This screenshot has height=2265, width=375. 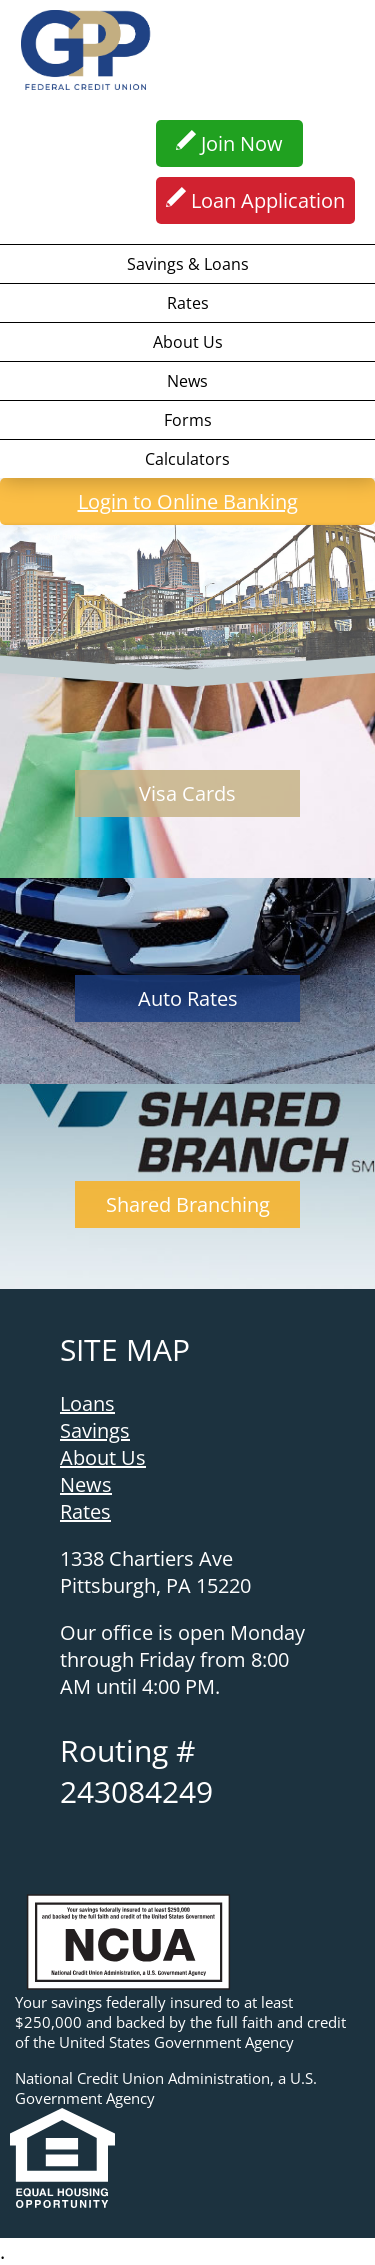 What do you see at coordinates (153, 499) in the screenshot?
I see `Login to Online Banking` at bounding box center [153, 499].